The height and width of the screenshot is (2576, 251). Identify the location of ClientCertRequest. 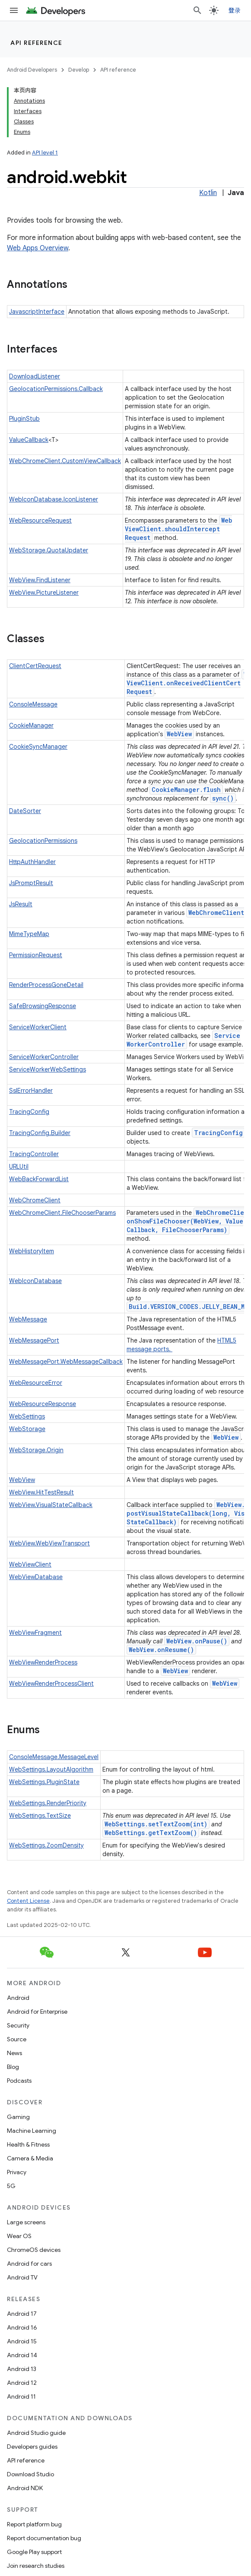
(35, 666).